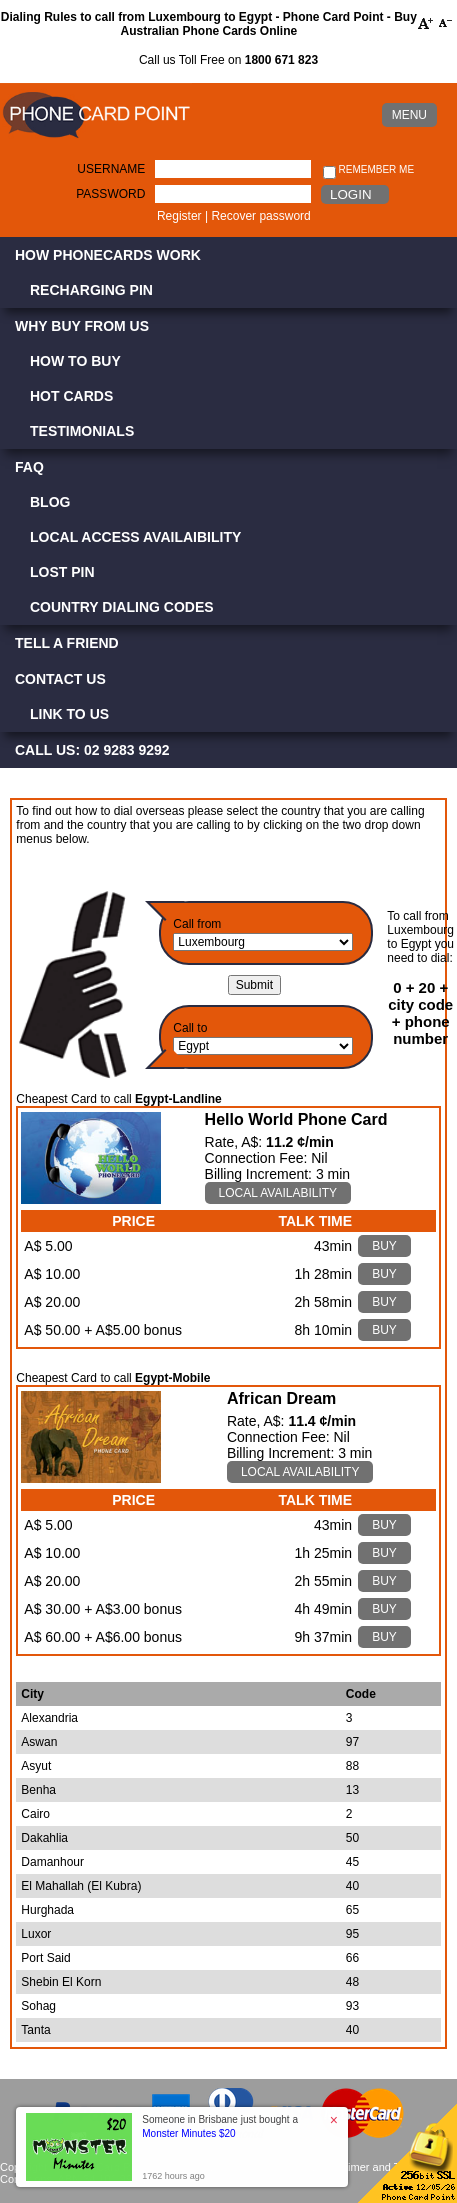  Describe the element at coordinates (111, 169) in the screenshot. I see `Username` at that location.